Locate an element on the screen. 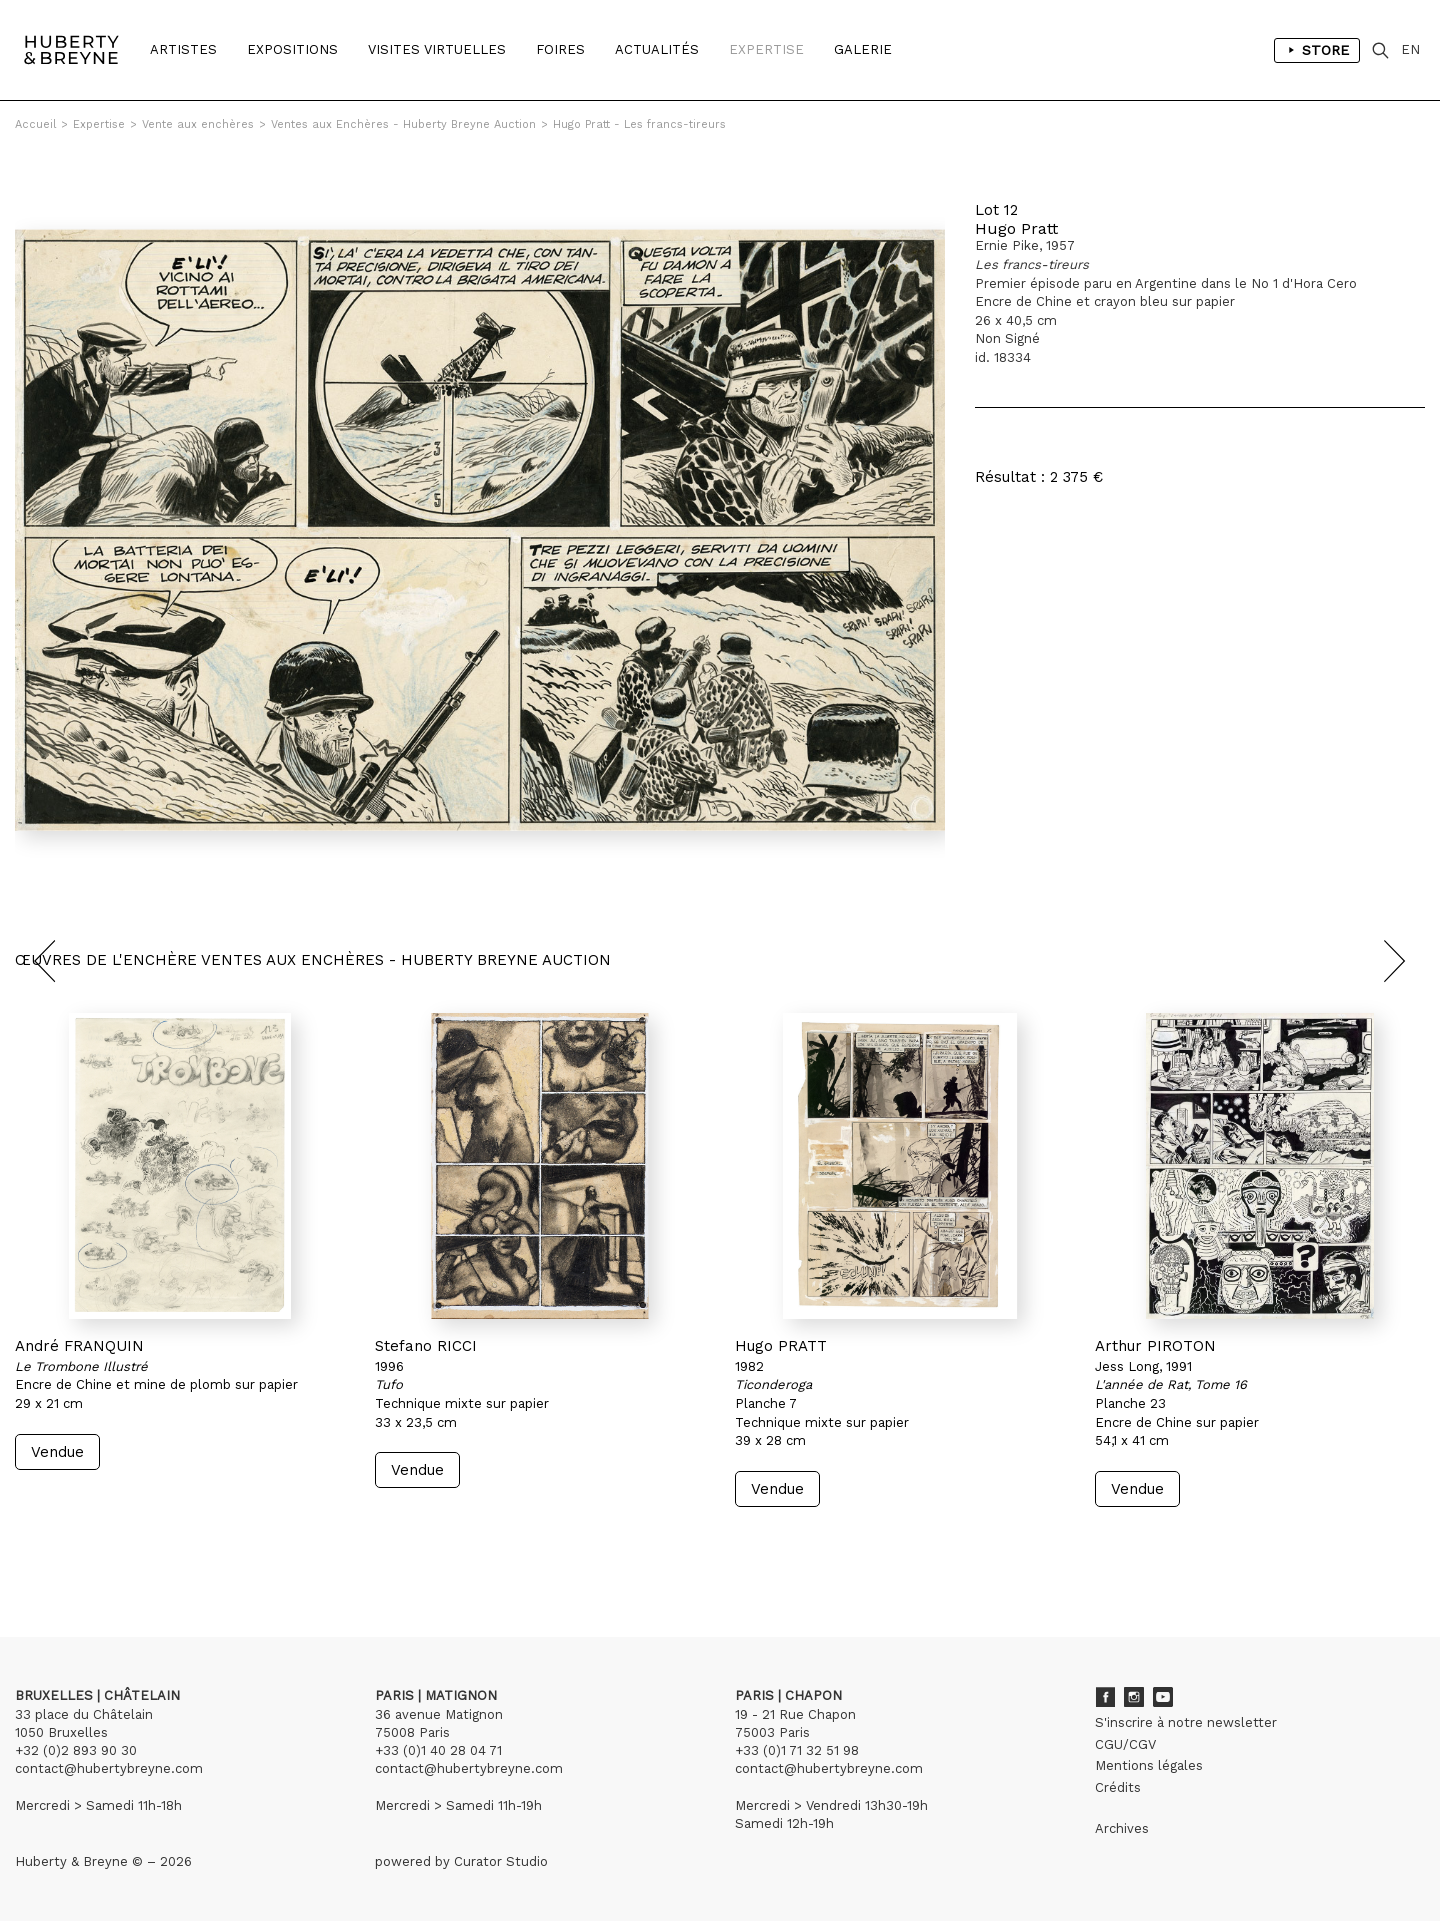  Foires is located at coordinates (560, 49).